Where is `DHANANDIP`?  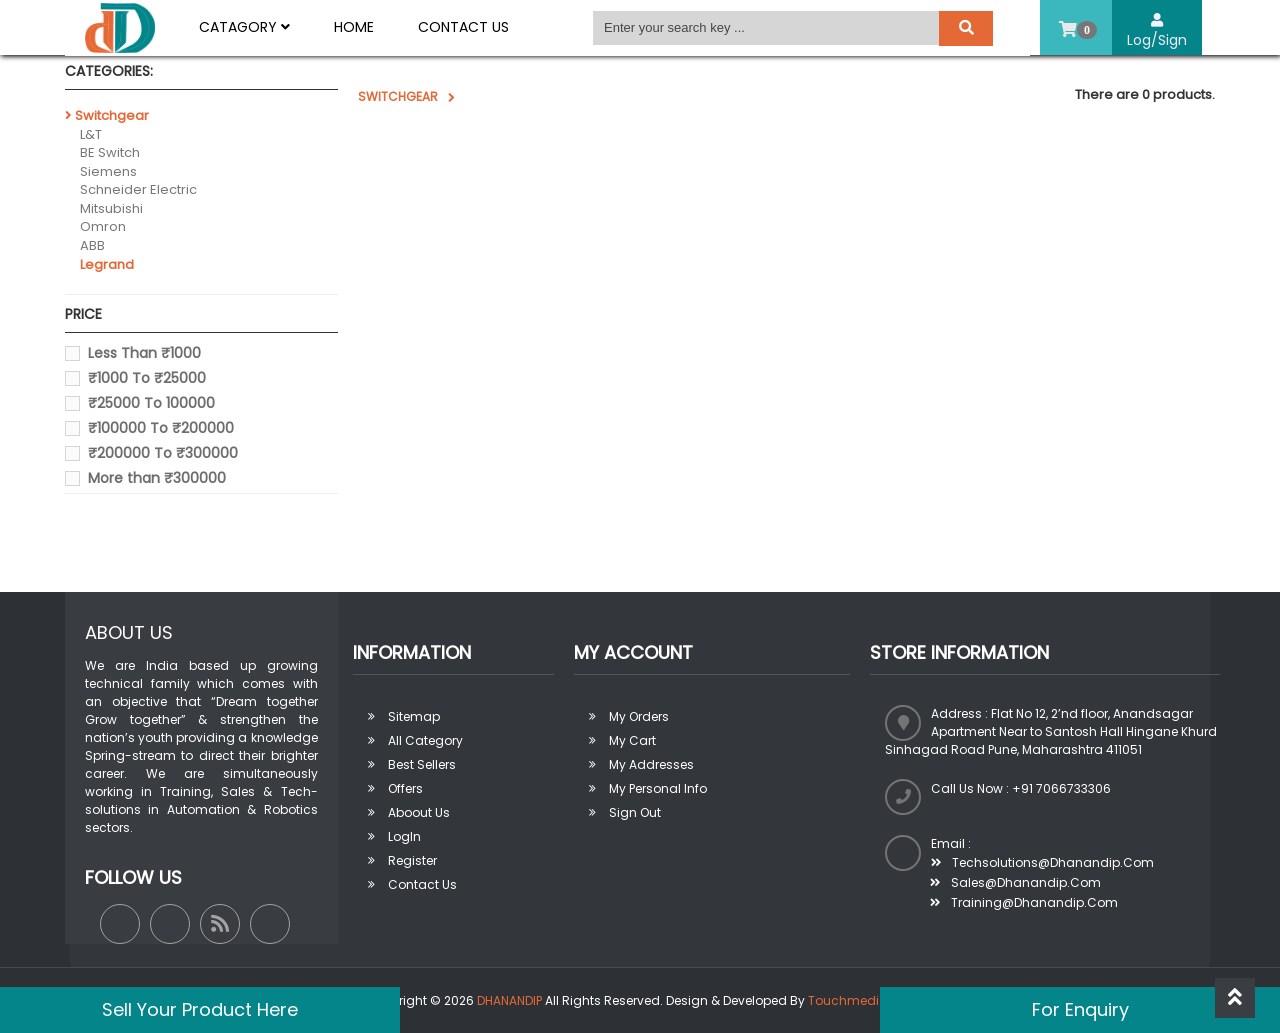 DHANANDIP is located at coordinates (509, 1000).